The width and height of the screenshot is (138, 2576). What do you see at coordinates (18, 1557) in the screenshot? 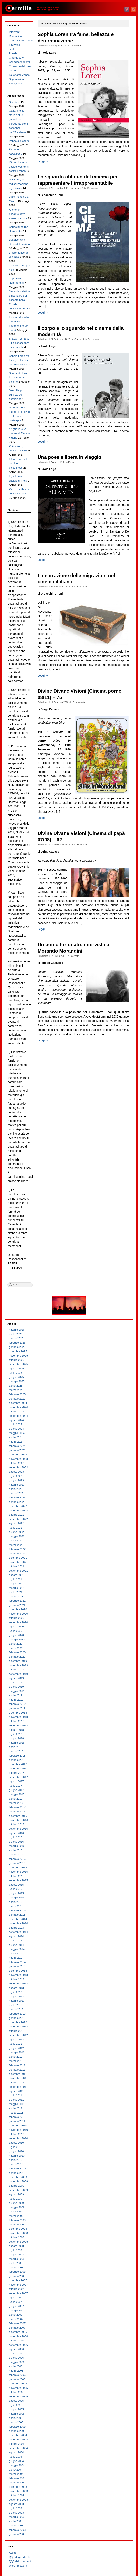
I see `dicembre 2021` at bounding box center [18, 1557].